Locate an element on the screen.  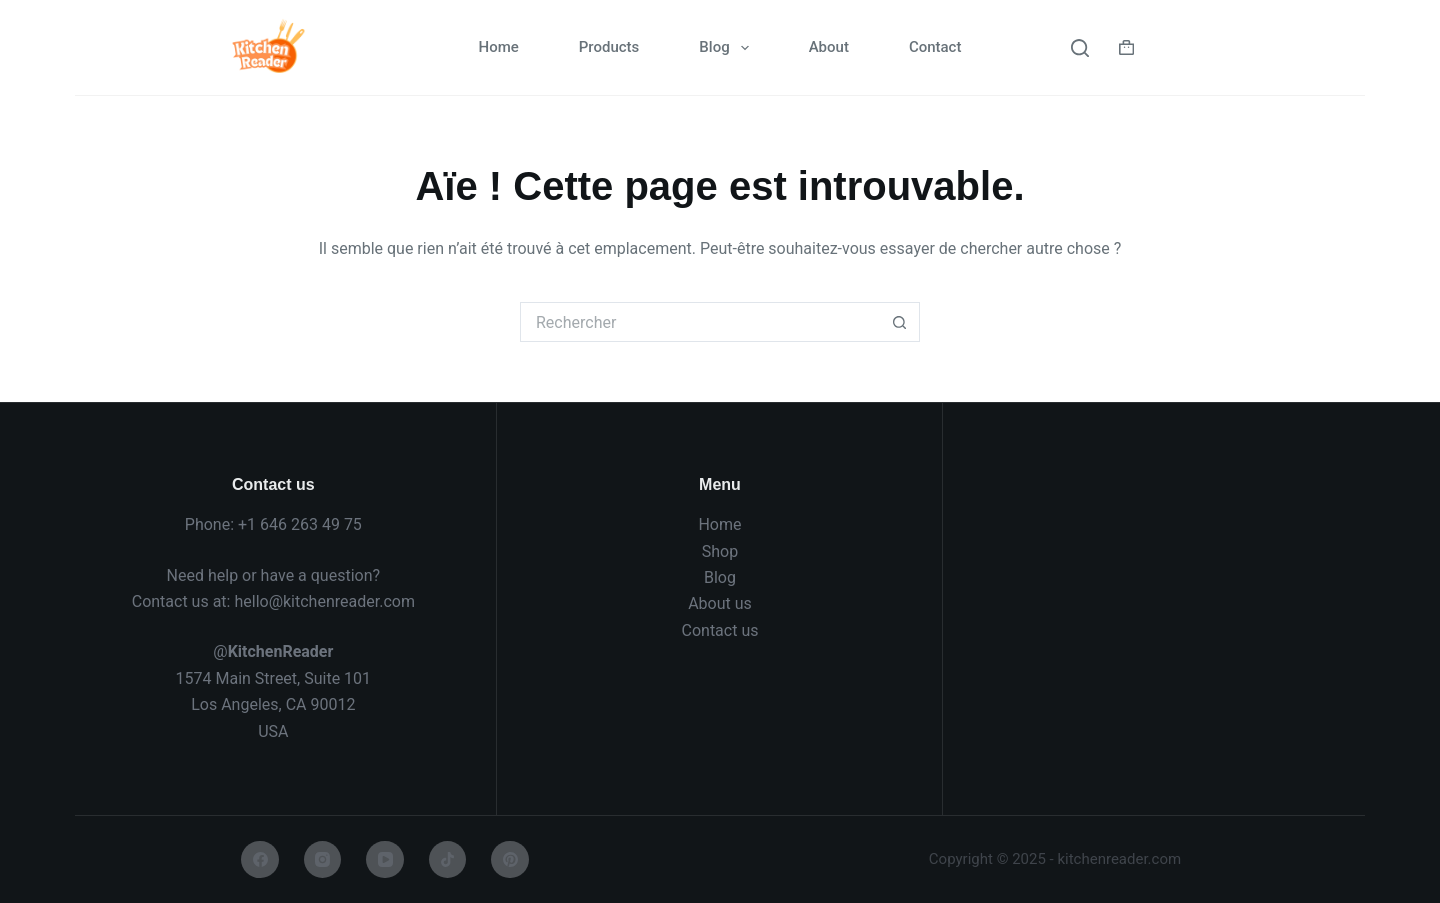
Blog is located at coordinates (727, 48).